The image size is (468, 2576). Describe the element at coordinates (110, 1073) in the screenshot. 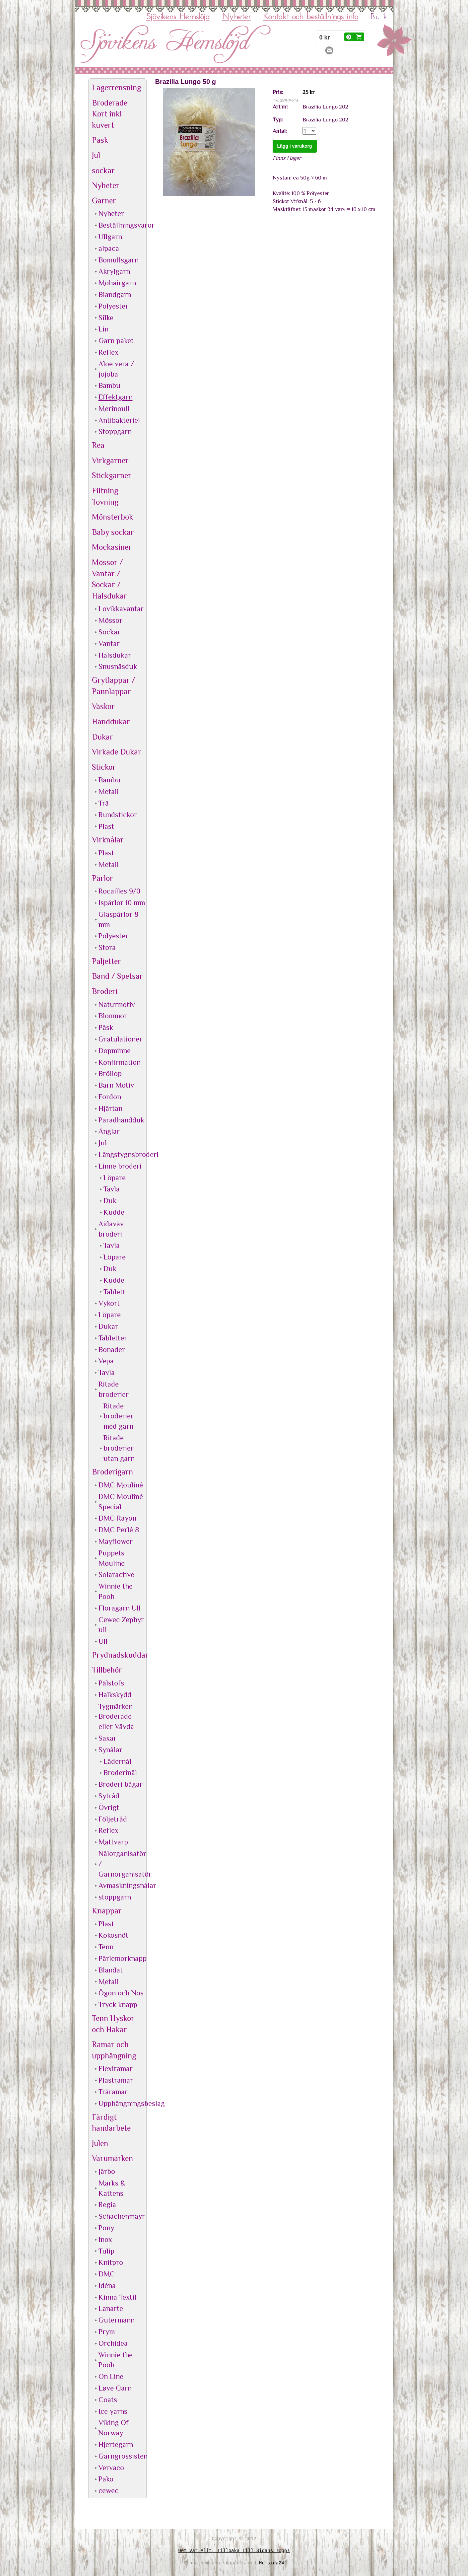

I see `Bröllop` at that location.